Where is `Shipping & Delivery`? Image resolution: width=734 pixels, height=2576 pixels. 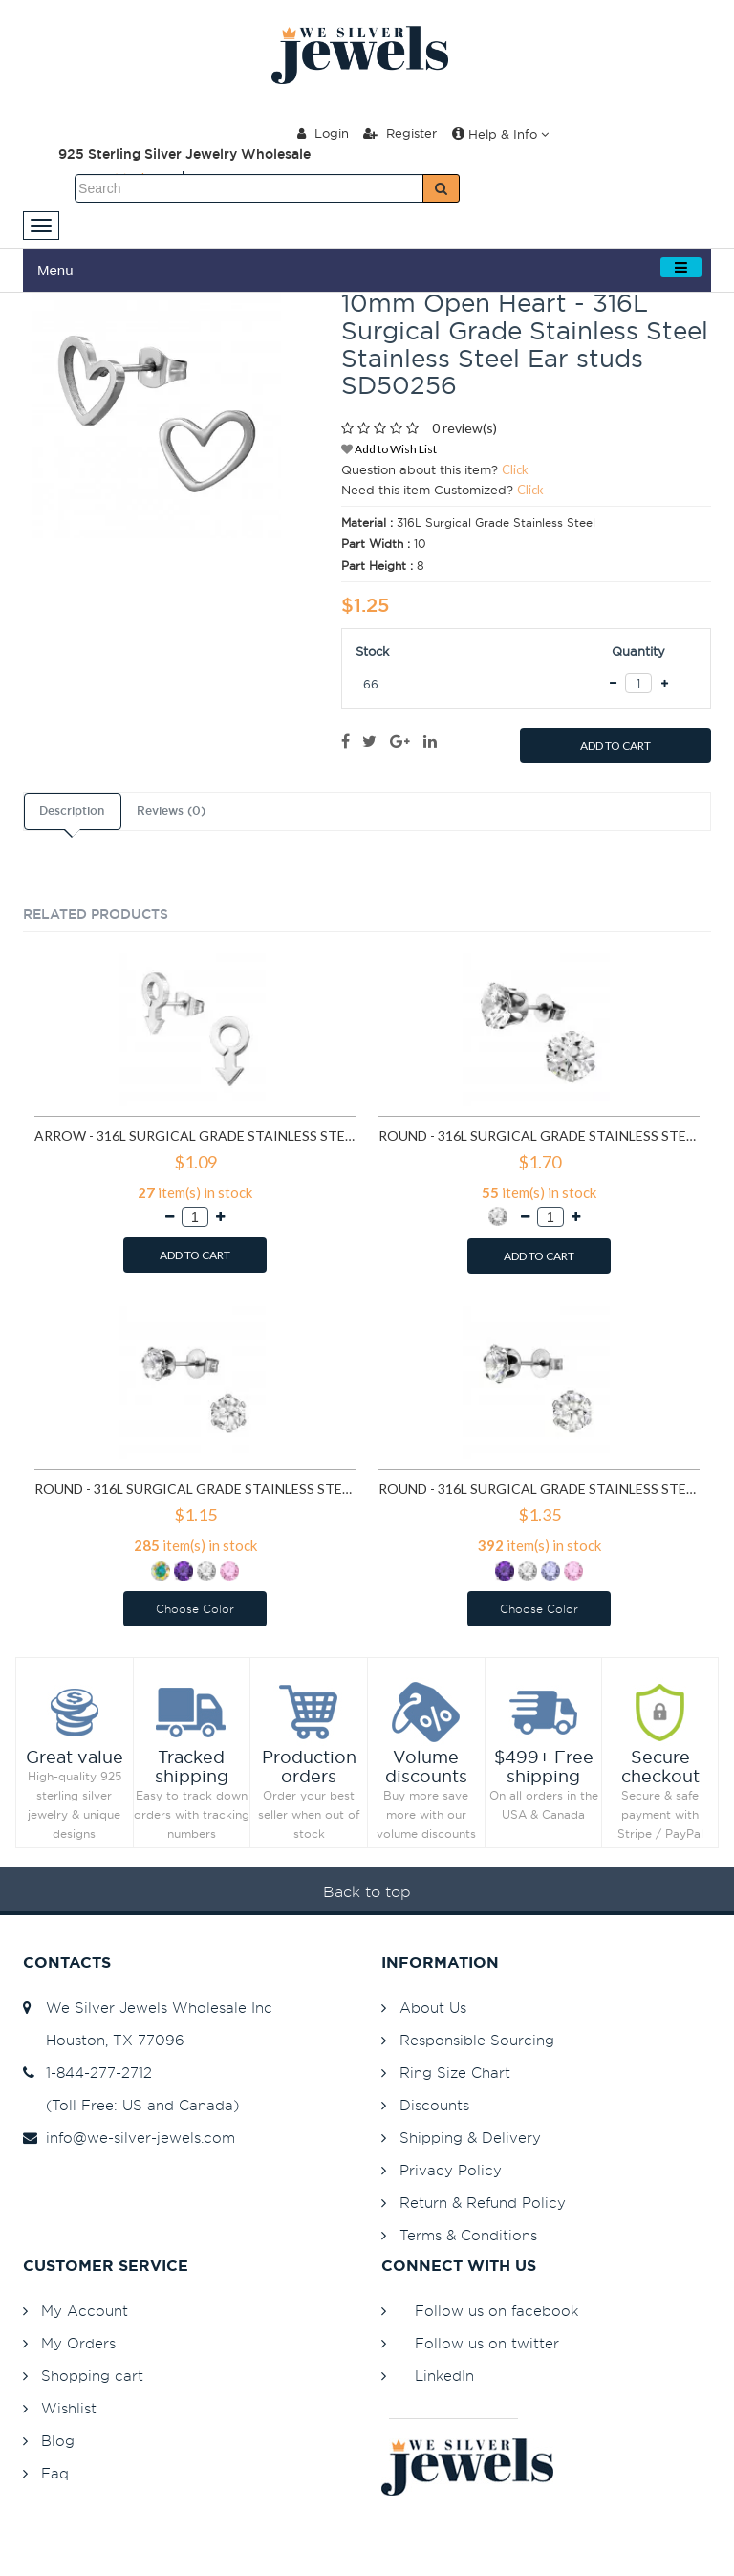
Shipping & Delivery is located at coordinates (470, 2137).